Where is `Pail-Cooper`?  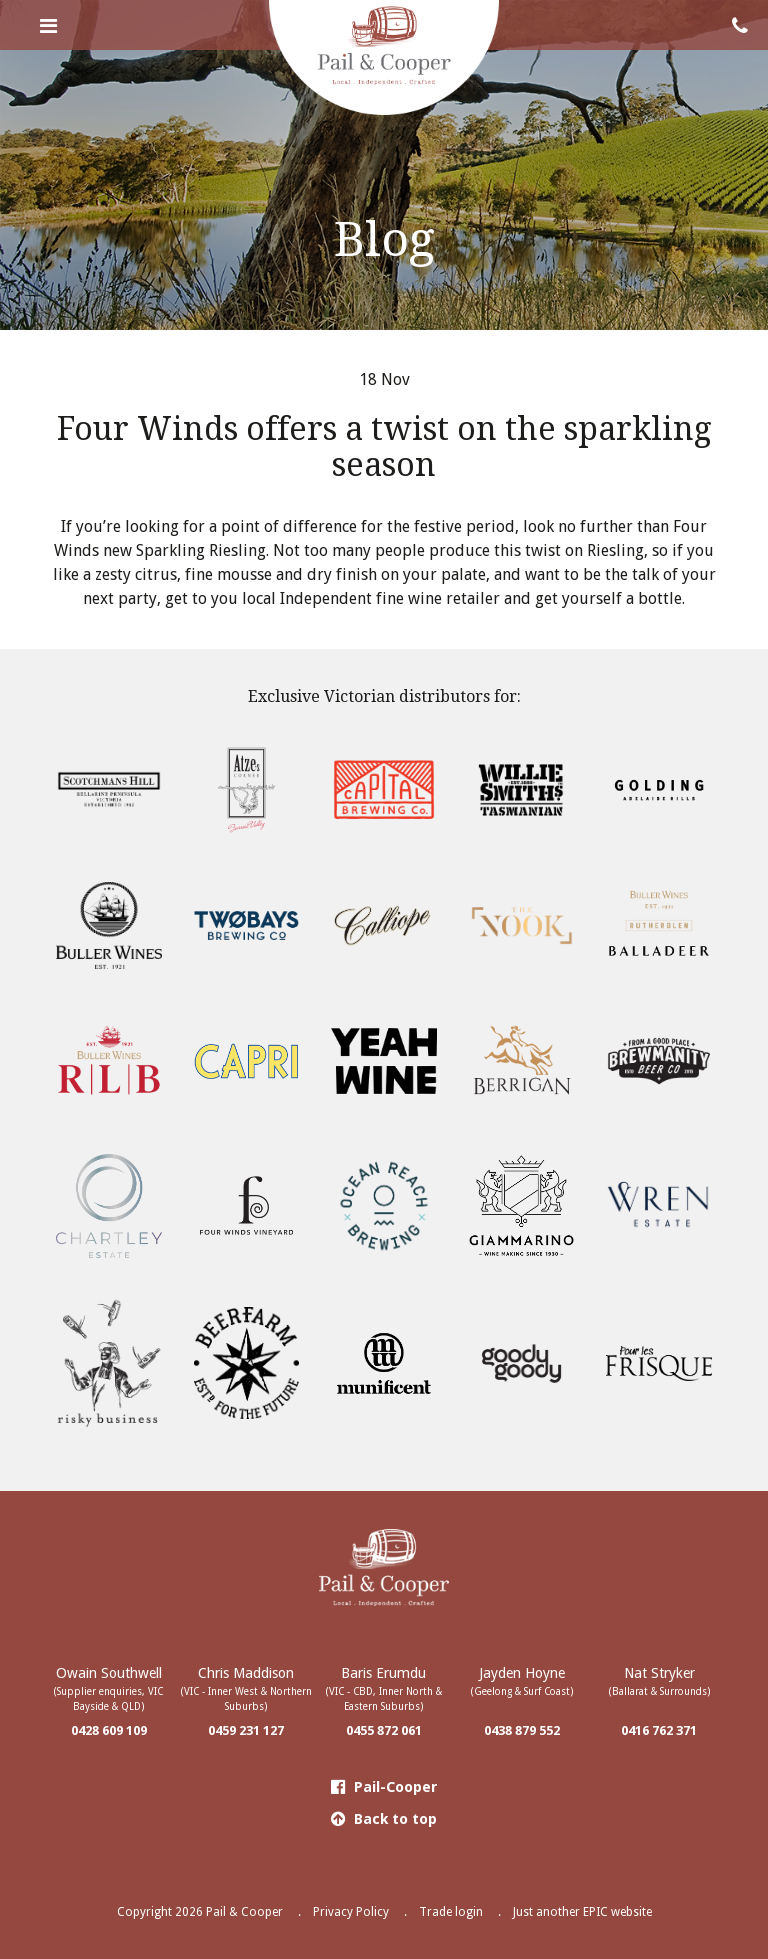 Pail-Cooper is located at coordinates (384, 1787).